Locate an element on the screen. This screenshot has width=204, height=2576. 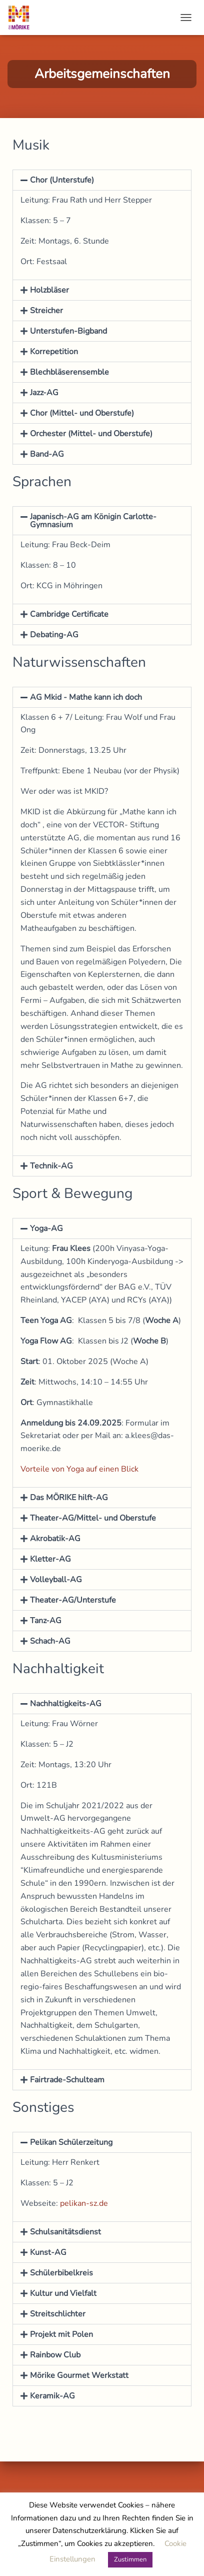
[button] is located at coordinates (102, 180).